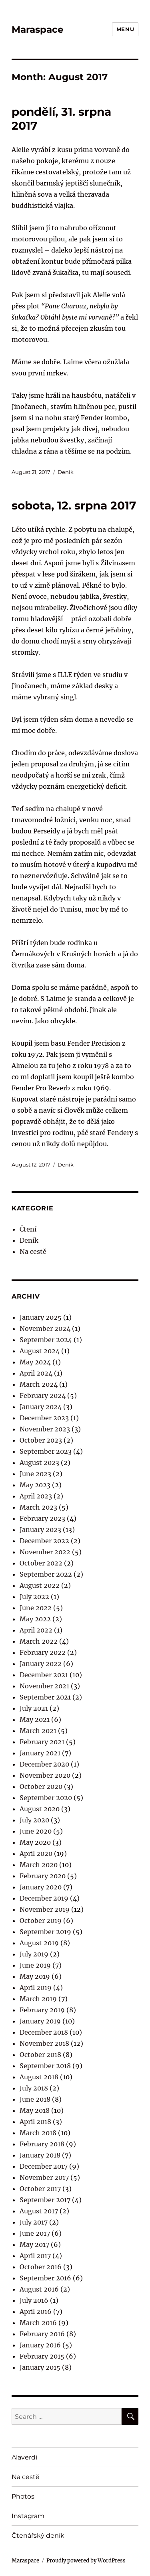  What do you see at coordinates (39, 1641) in the screenshot?
I see `March 2022` at bounding box center [39, 1641].